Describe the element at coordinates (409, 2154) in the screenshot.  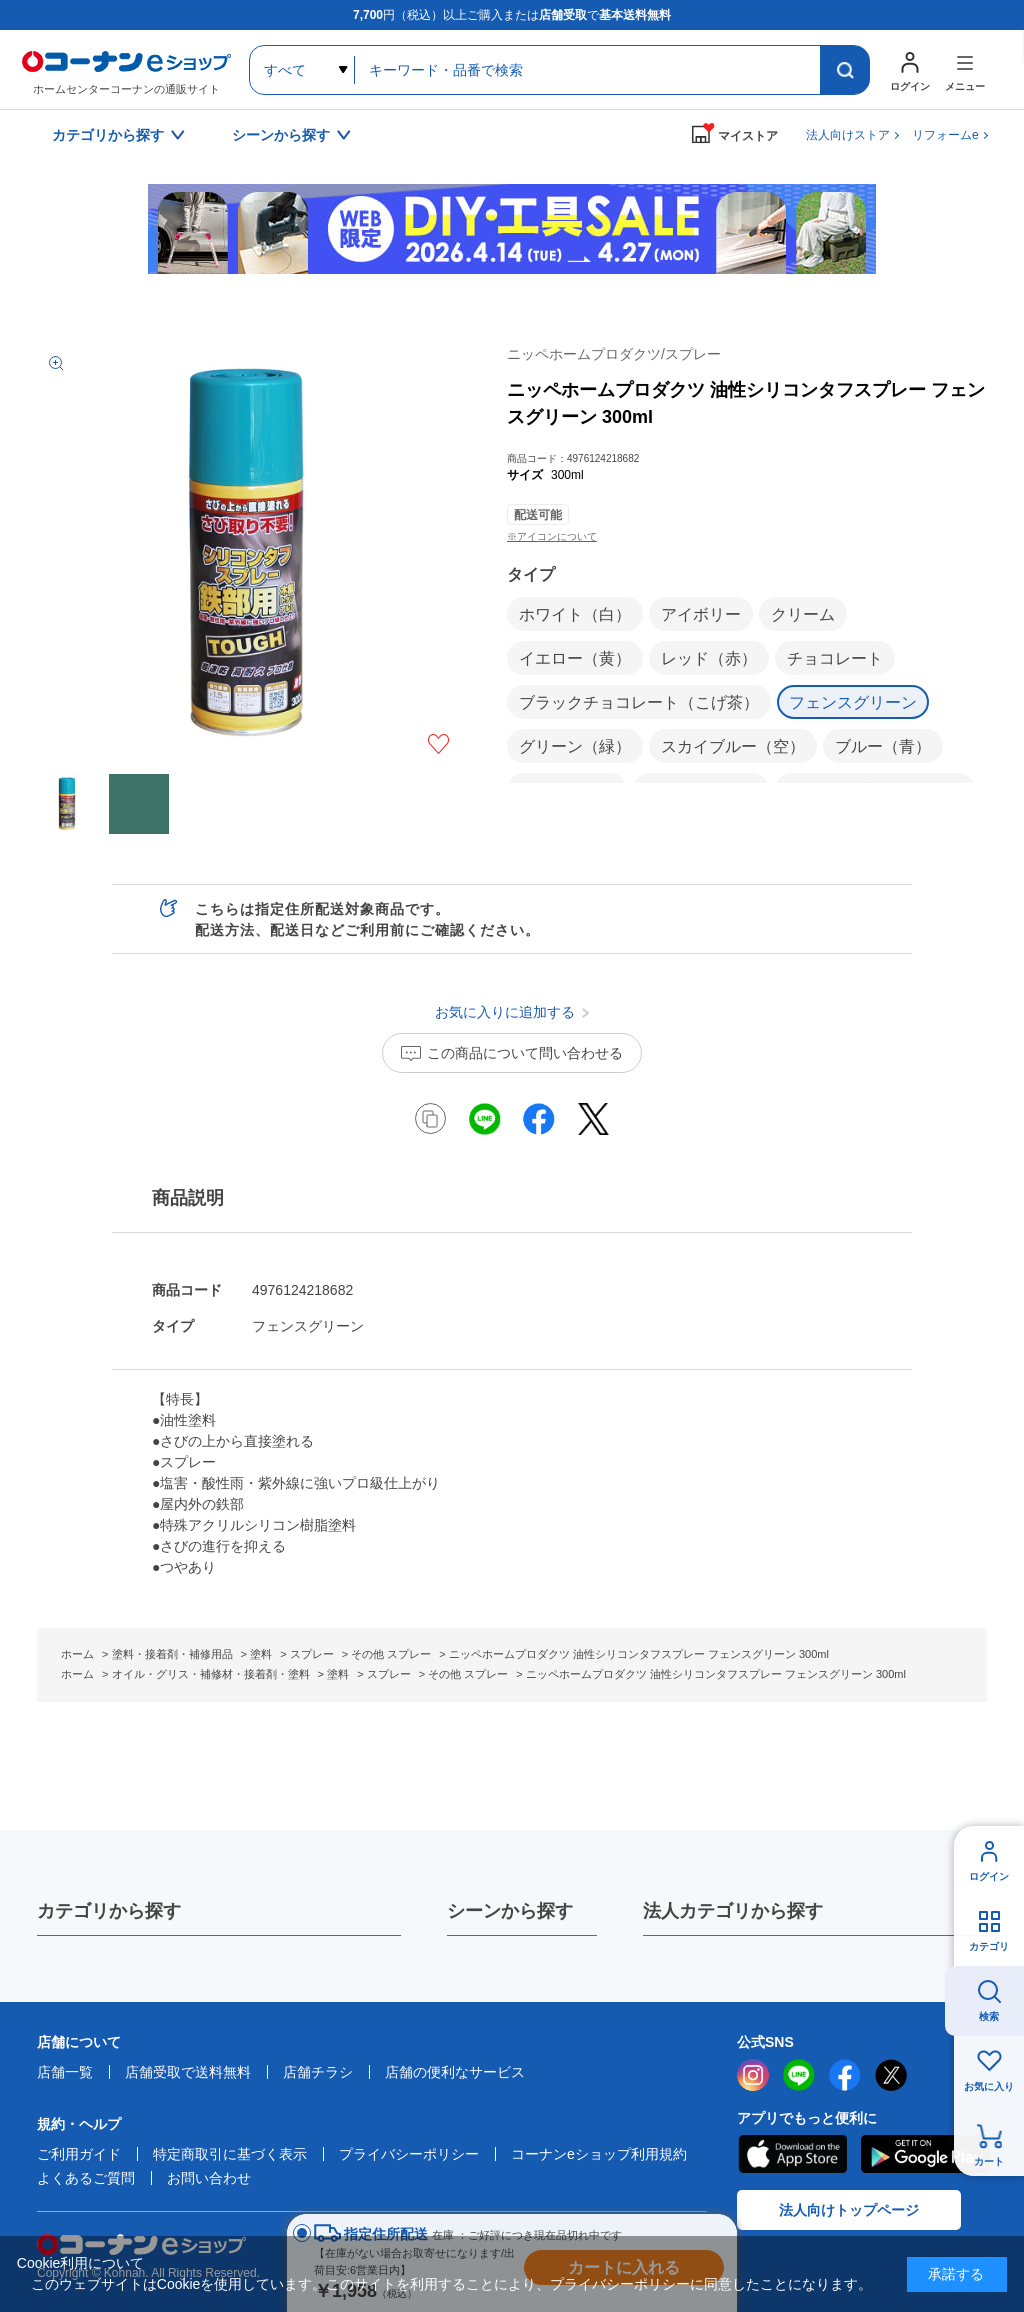
I see `プライバシーポリシー` at that location.